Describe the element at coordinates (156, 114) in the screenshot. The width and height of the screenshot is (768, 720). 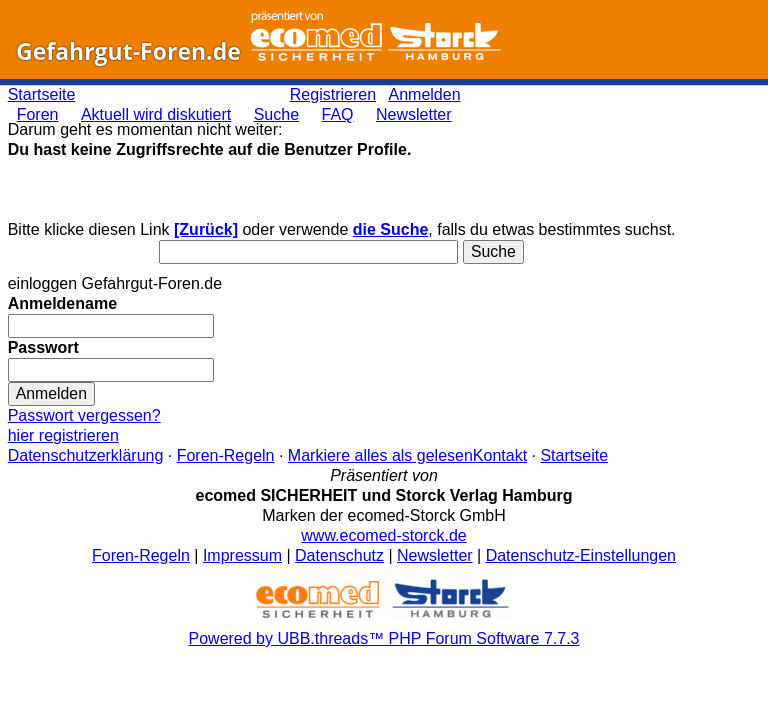
I see `Aktuell wird diskutiert` at that location.